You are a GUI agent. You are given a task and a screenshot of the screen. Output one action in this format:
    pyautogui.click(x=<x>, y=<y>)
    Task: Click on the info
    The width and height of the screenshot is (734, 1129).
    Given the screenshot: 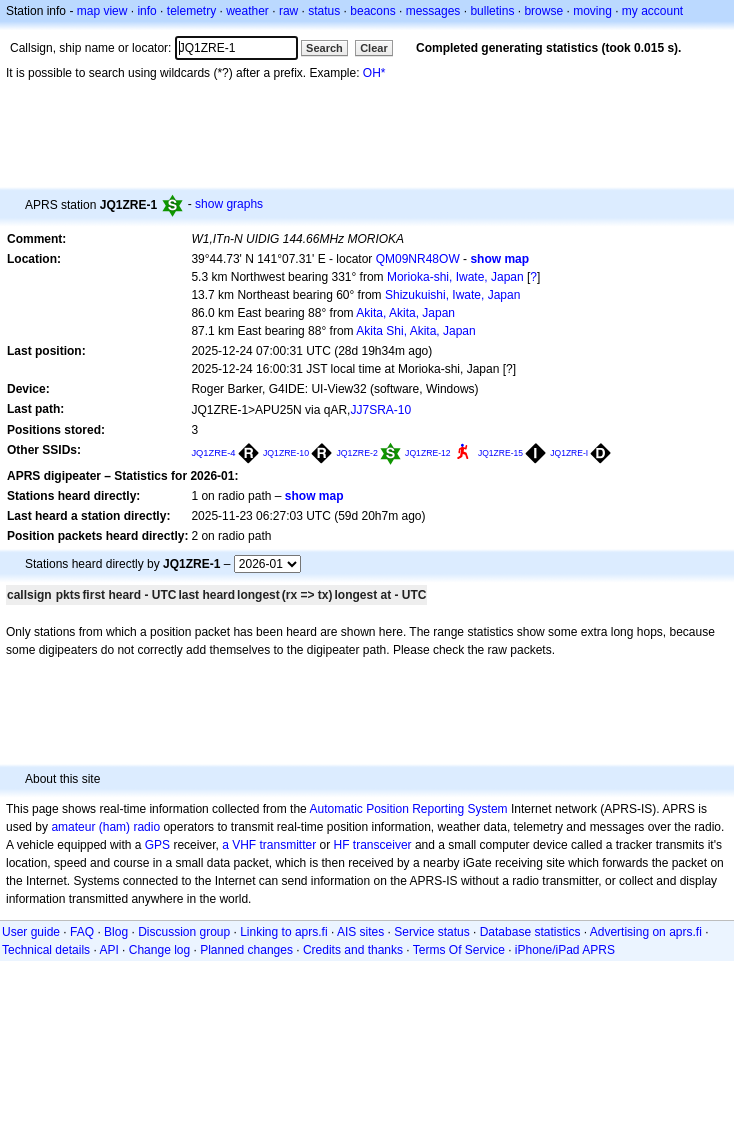 What is the action you would take?
    pyautogui.click(x=146, y=11)
    